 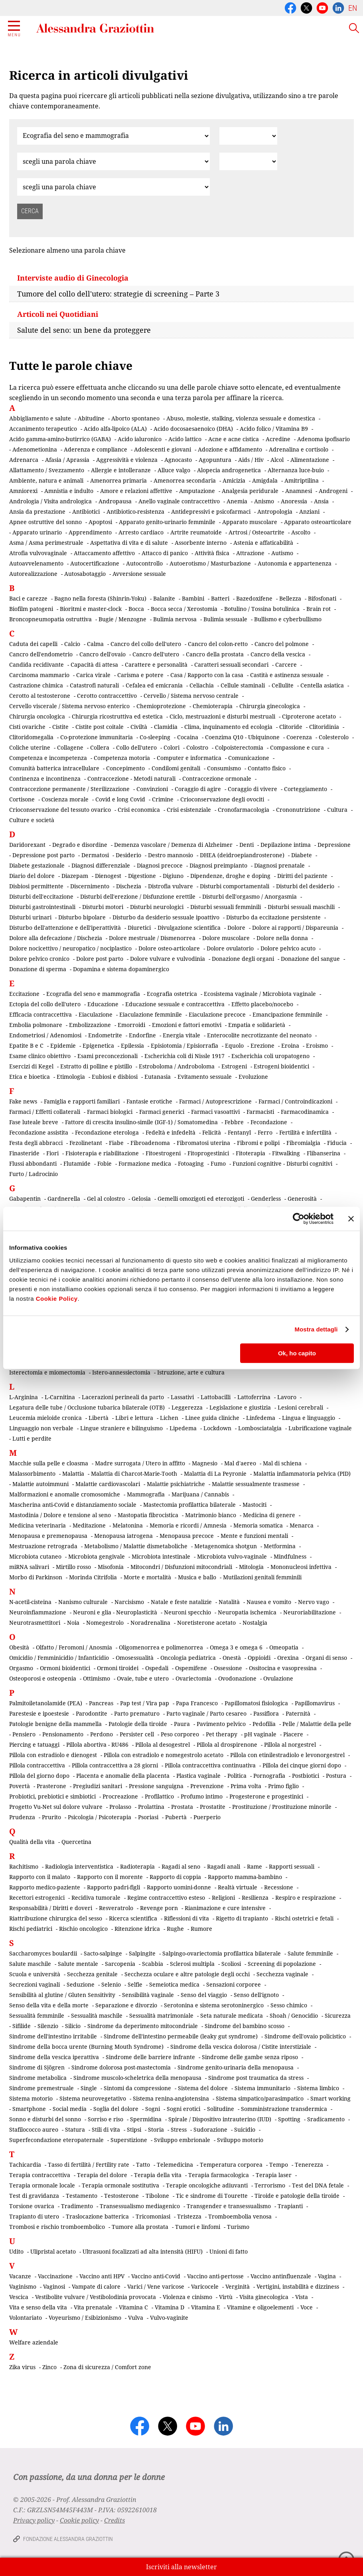 I want to click on Pillola al norgestrel, so click(x=290, y=1744).